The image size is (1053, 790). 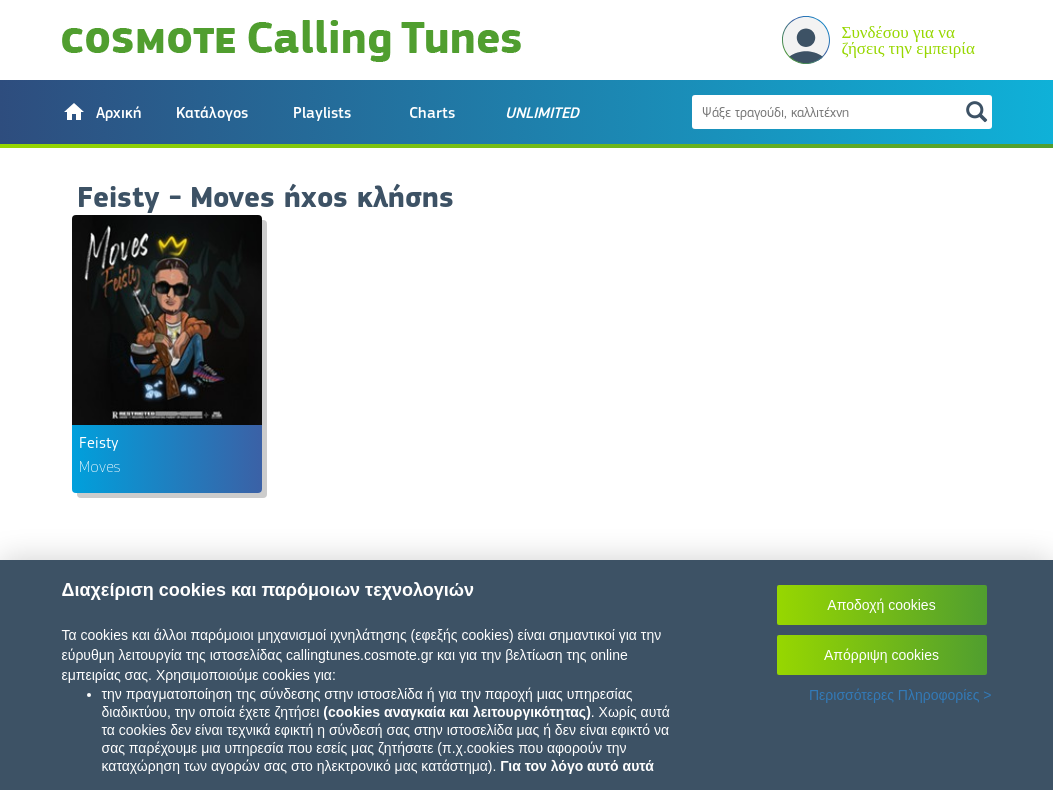 I want to click on [button], so click(x=102, y=112).